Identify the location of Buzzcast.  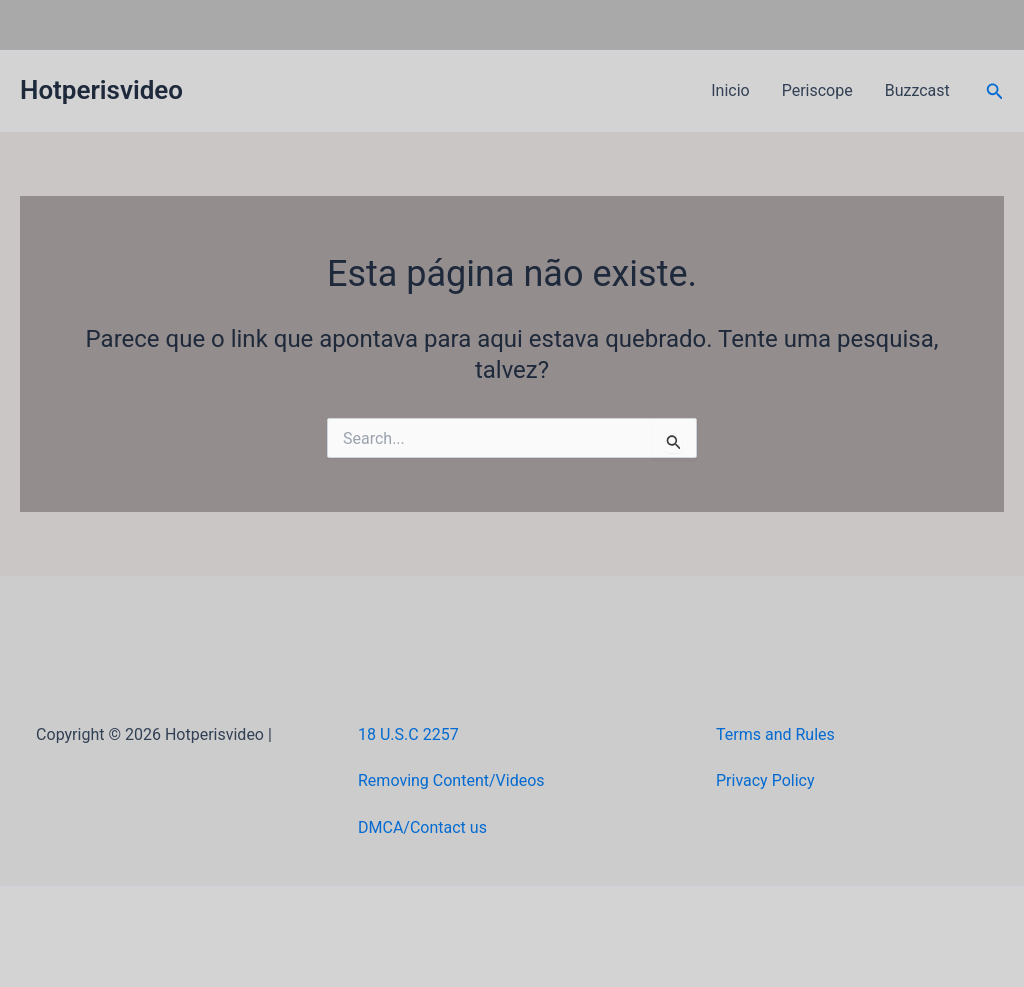
(917, 90).